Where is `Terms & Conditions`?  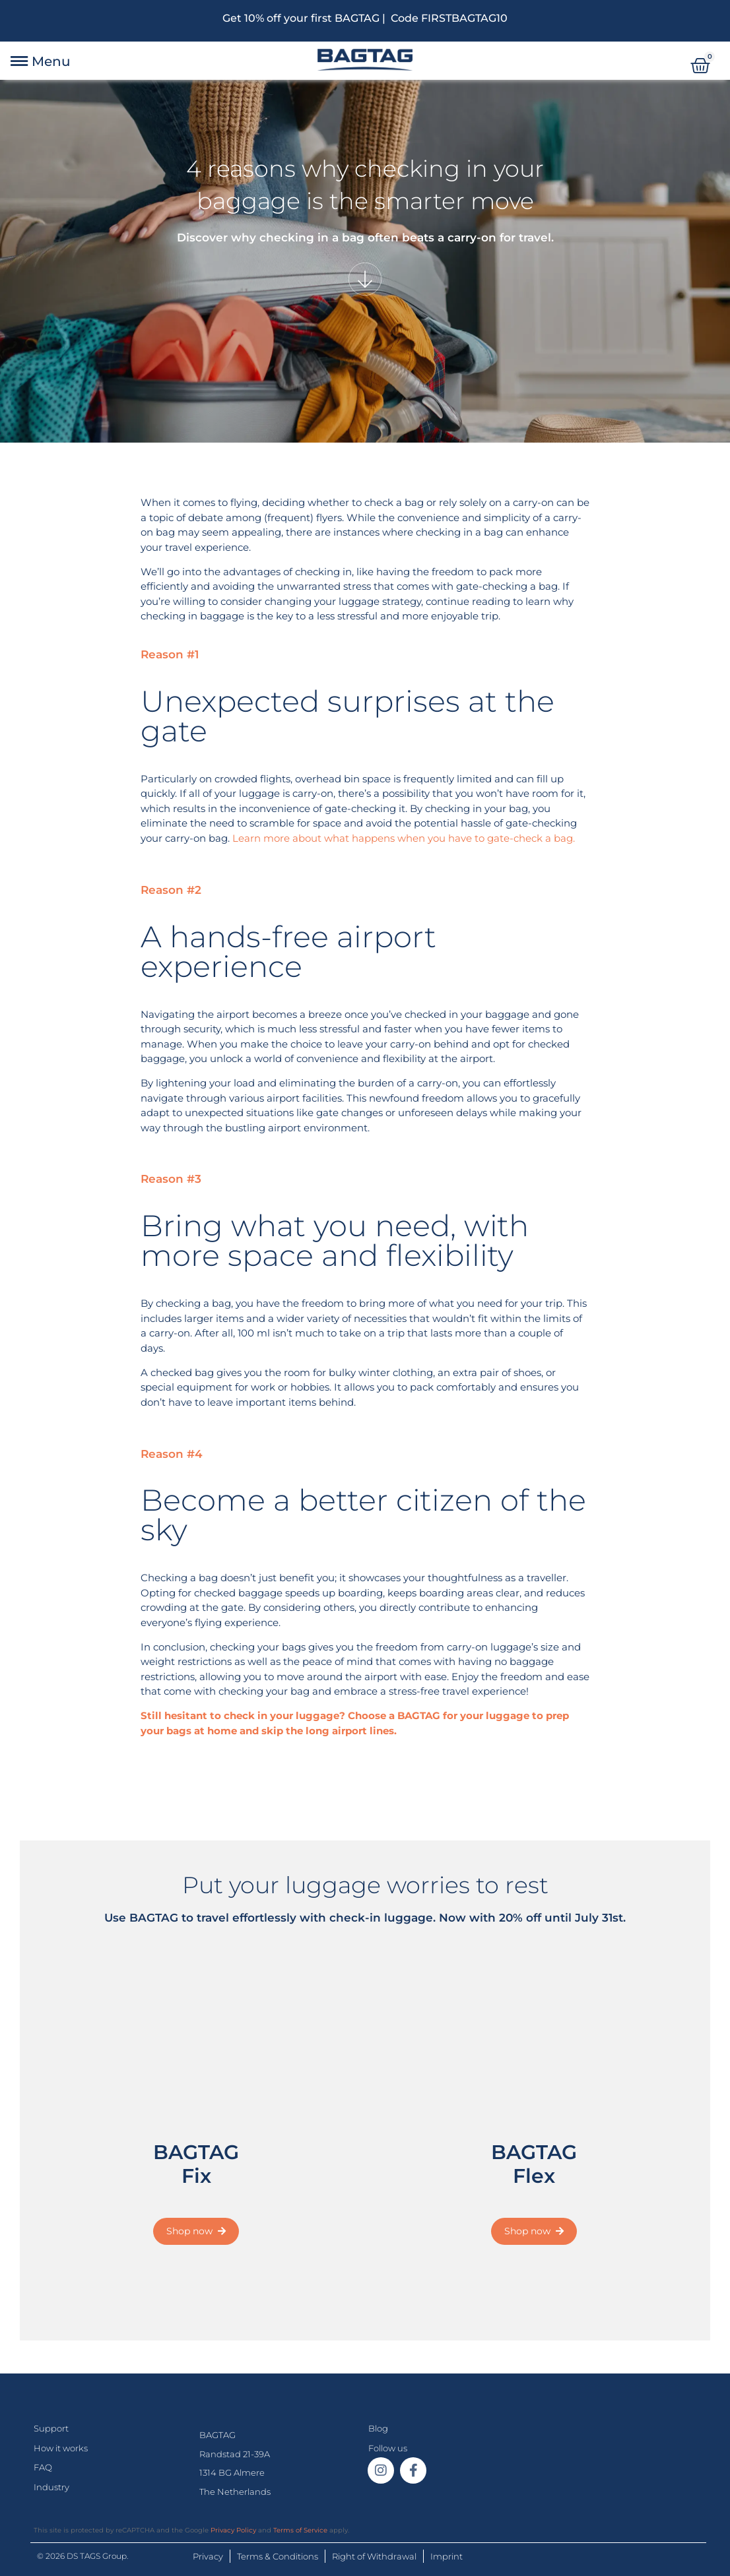
Terms & Conditions is located at coordinates (277, 2556).